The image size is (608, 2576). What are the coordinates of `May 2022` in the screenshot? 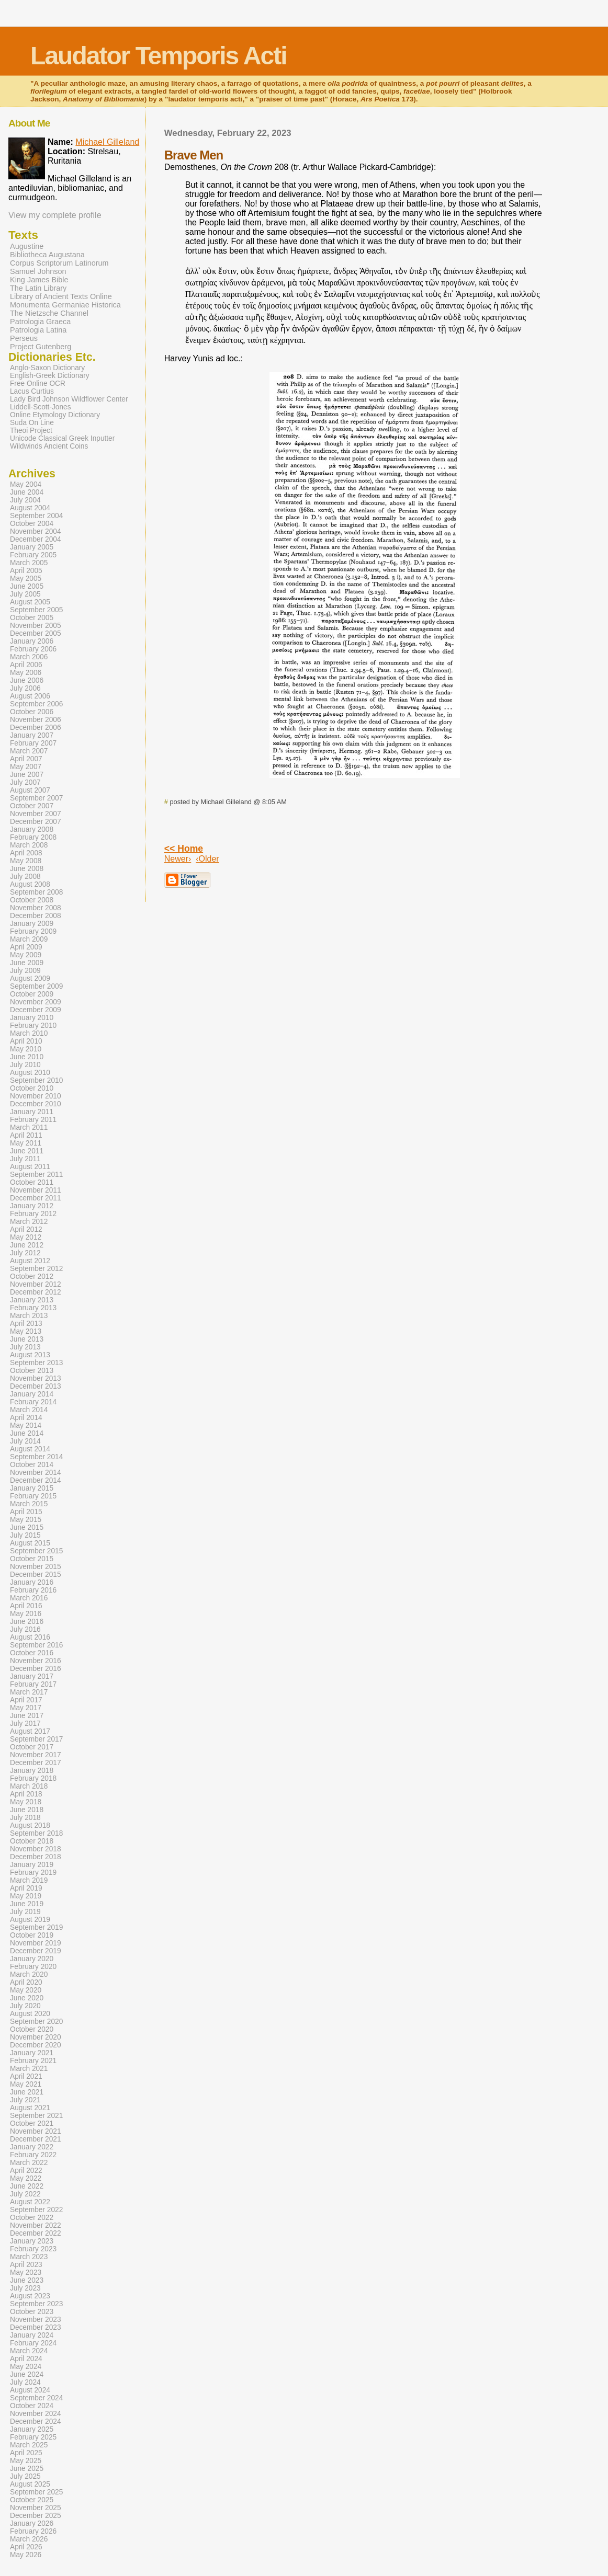 It's located at (25, 2178).